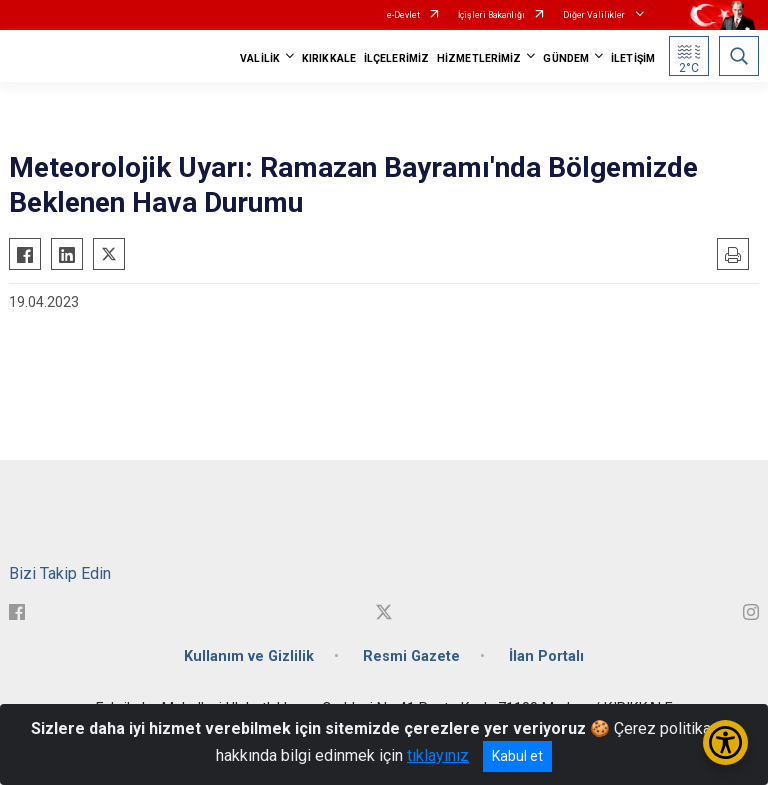  Describe the element at coordinates (249, 656) in the screenshot. I see `Kullanım ve Gizlilik` at that location.